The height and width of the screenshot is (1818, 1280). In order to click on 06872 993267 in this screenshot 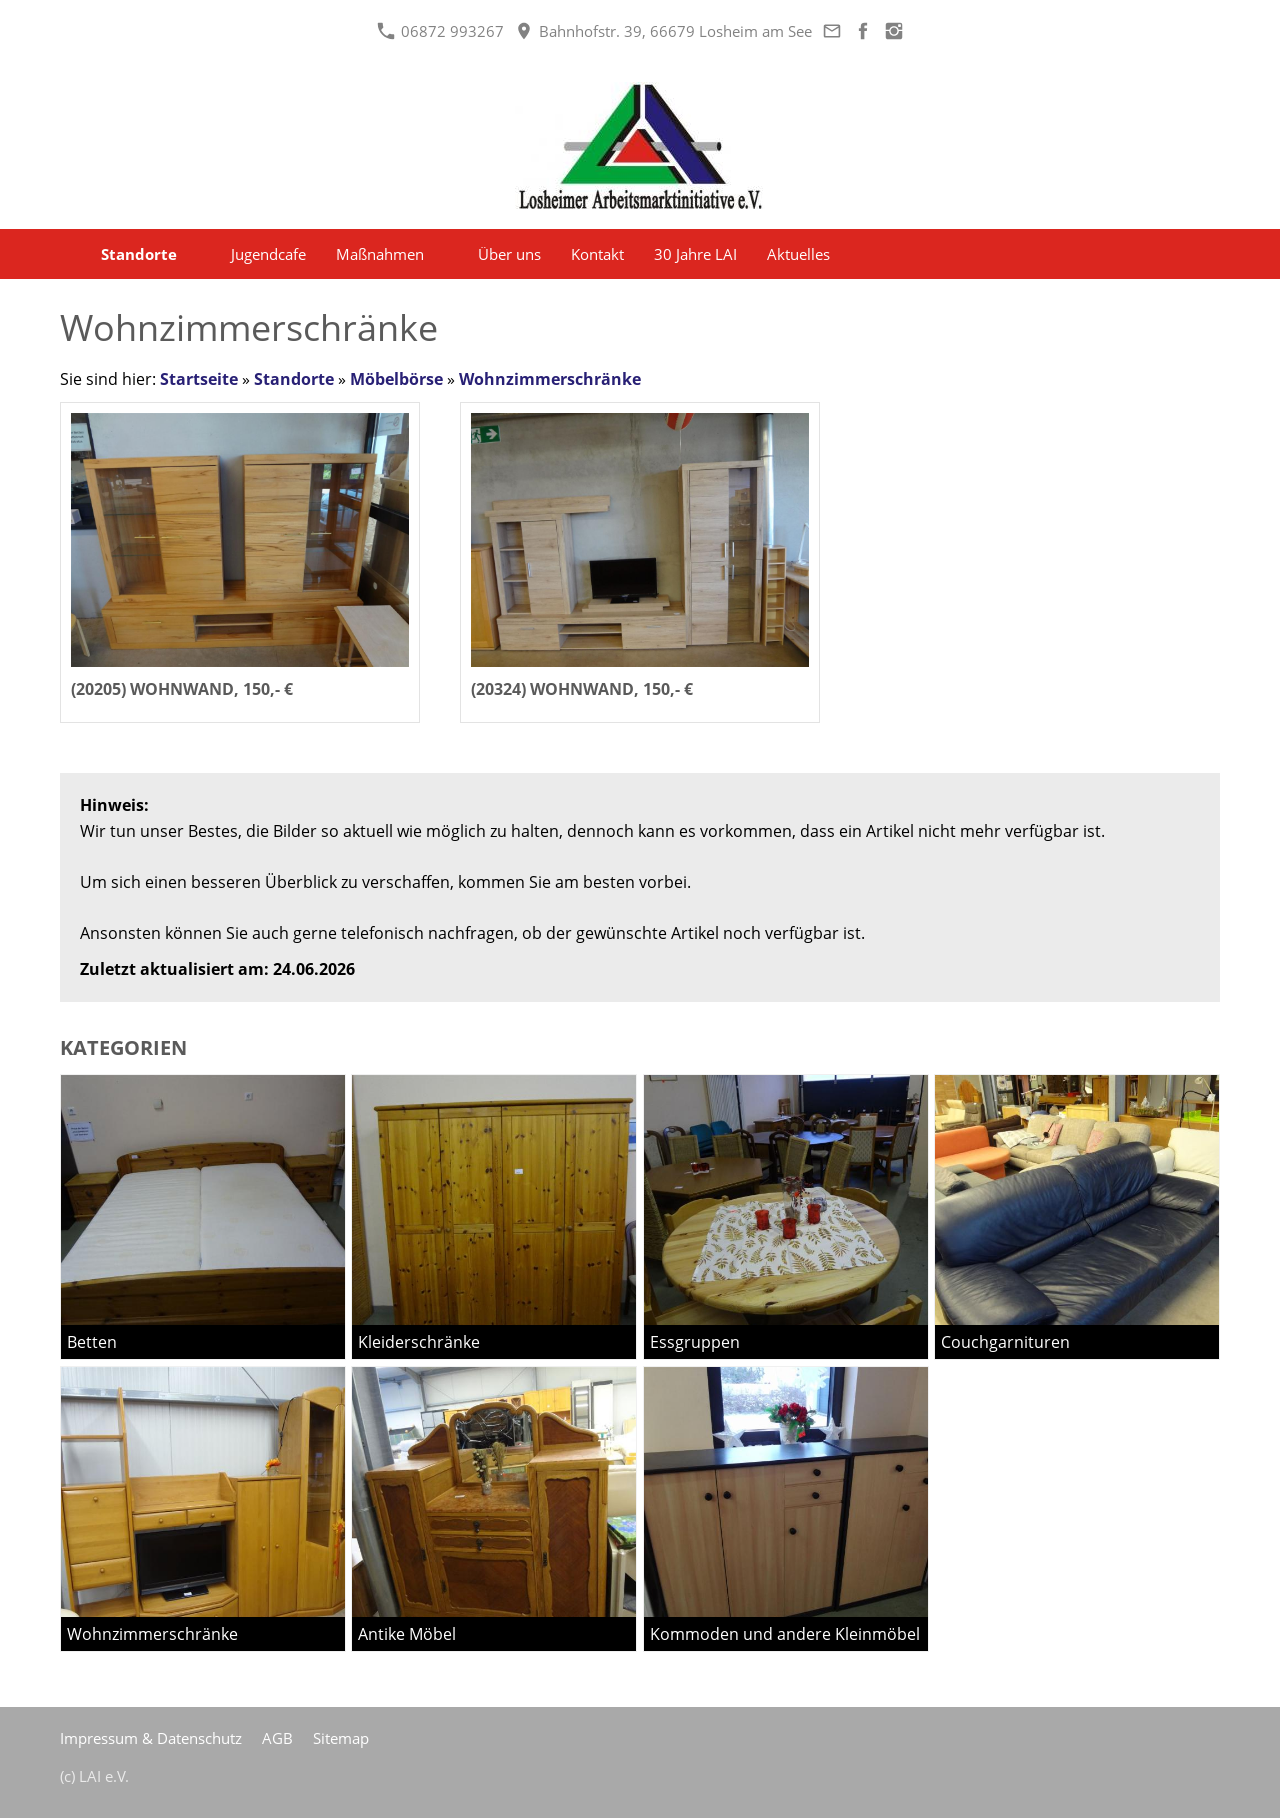, I will do `click(440, 31)`.